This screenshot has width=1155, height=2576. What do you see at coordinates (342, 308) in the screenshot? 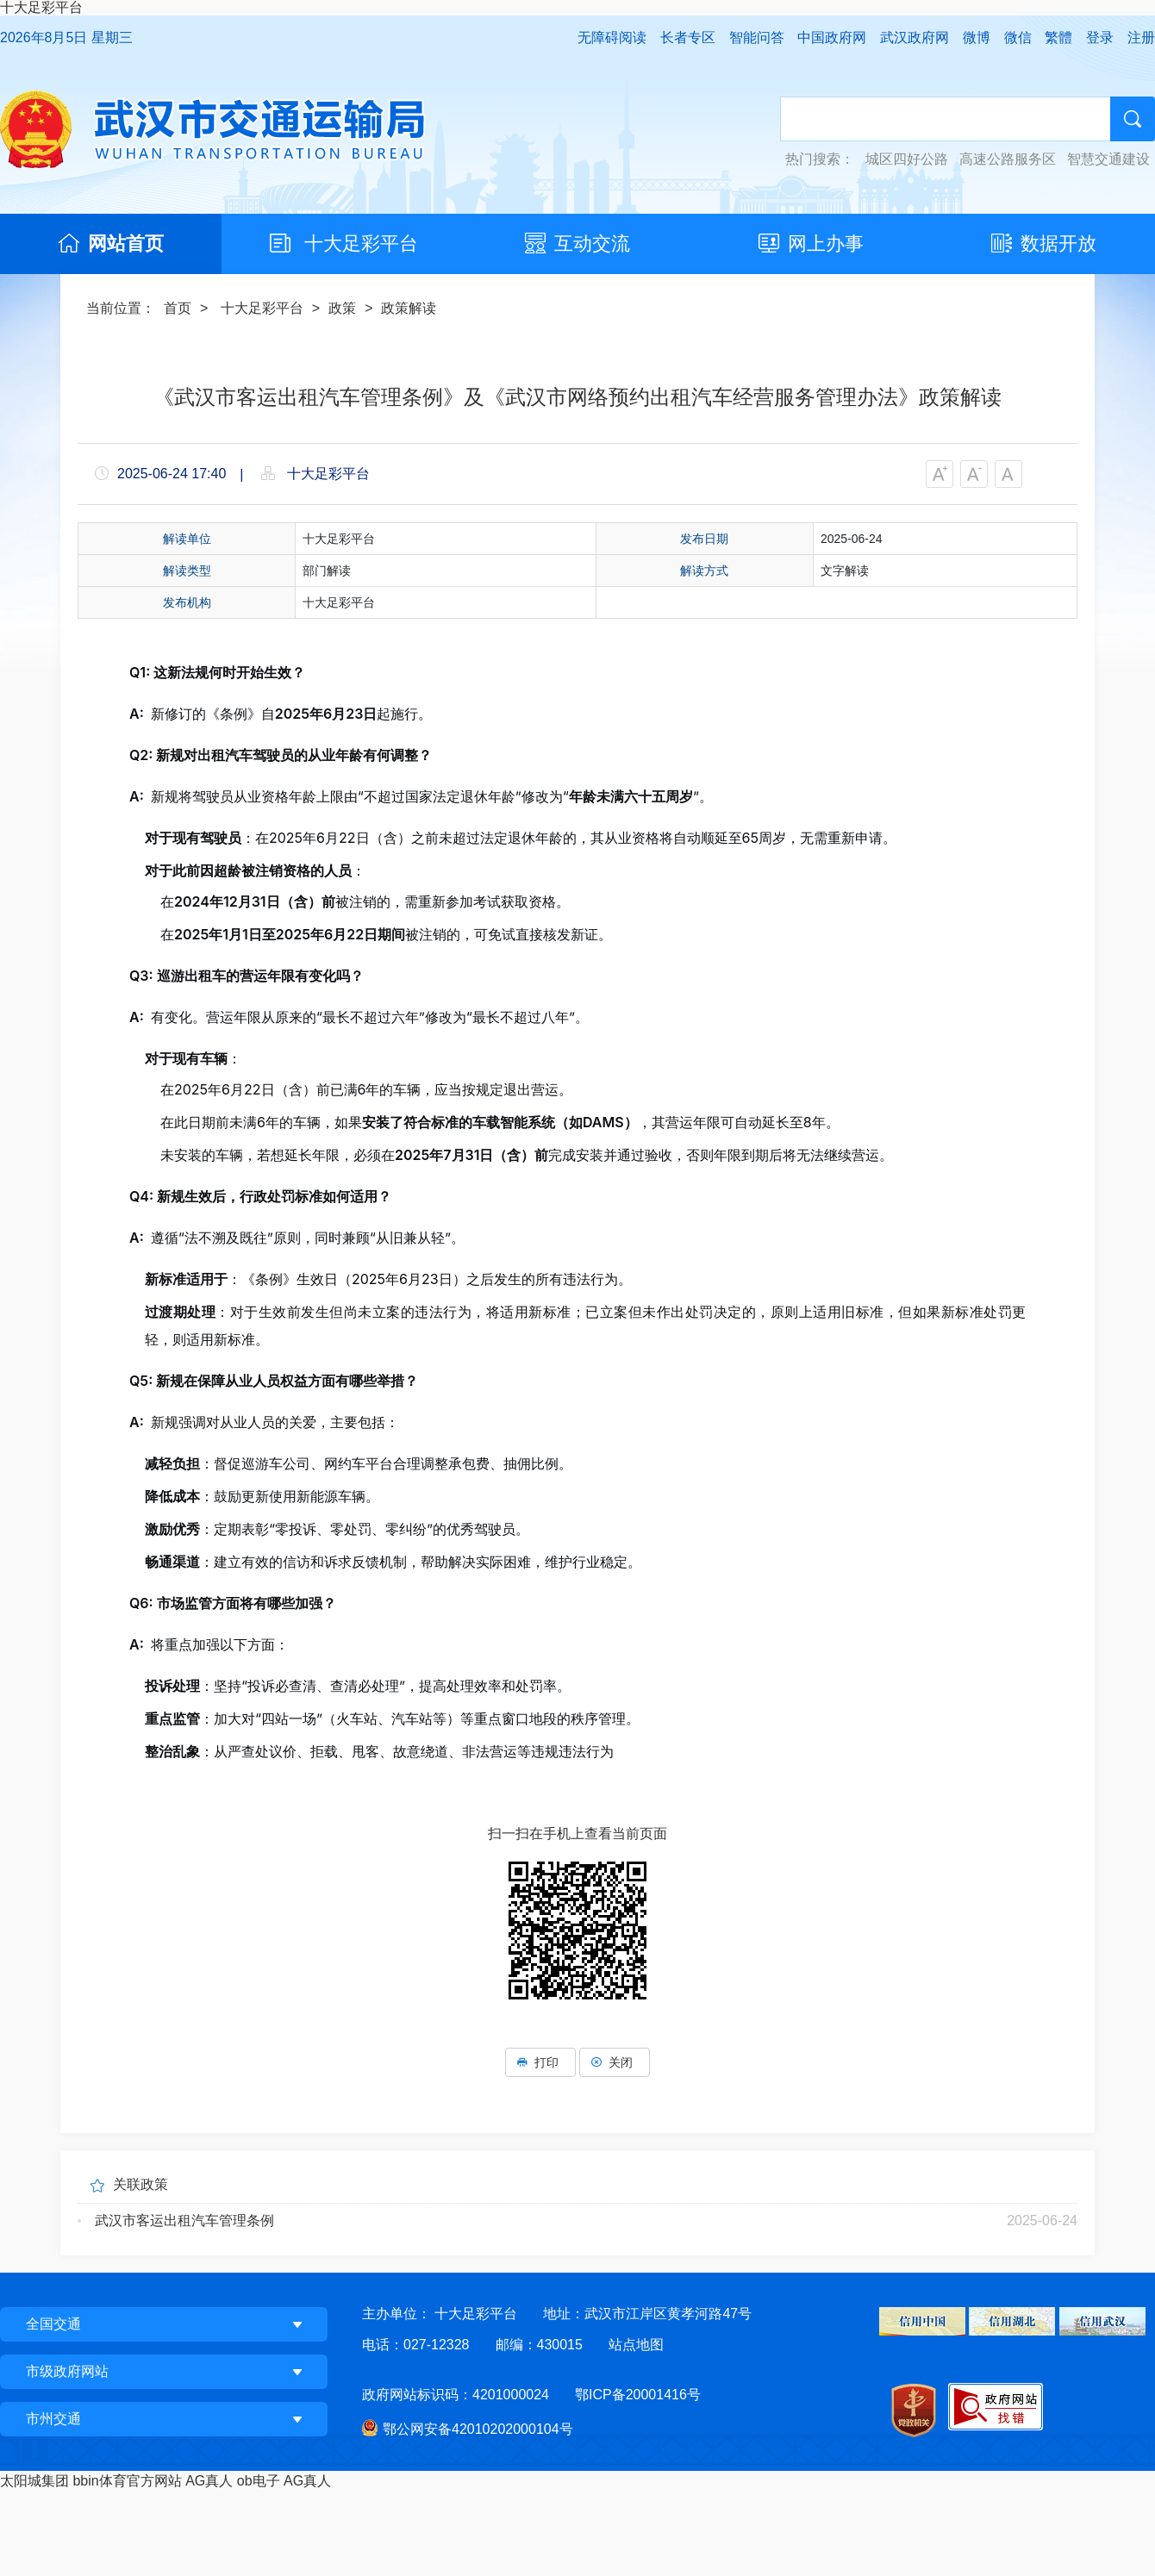
I see `政策` at bounding box center [342, 308].